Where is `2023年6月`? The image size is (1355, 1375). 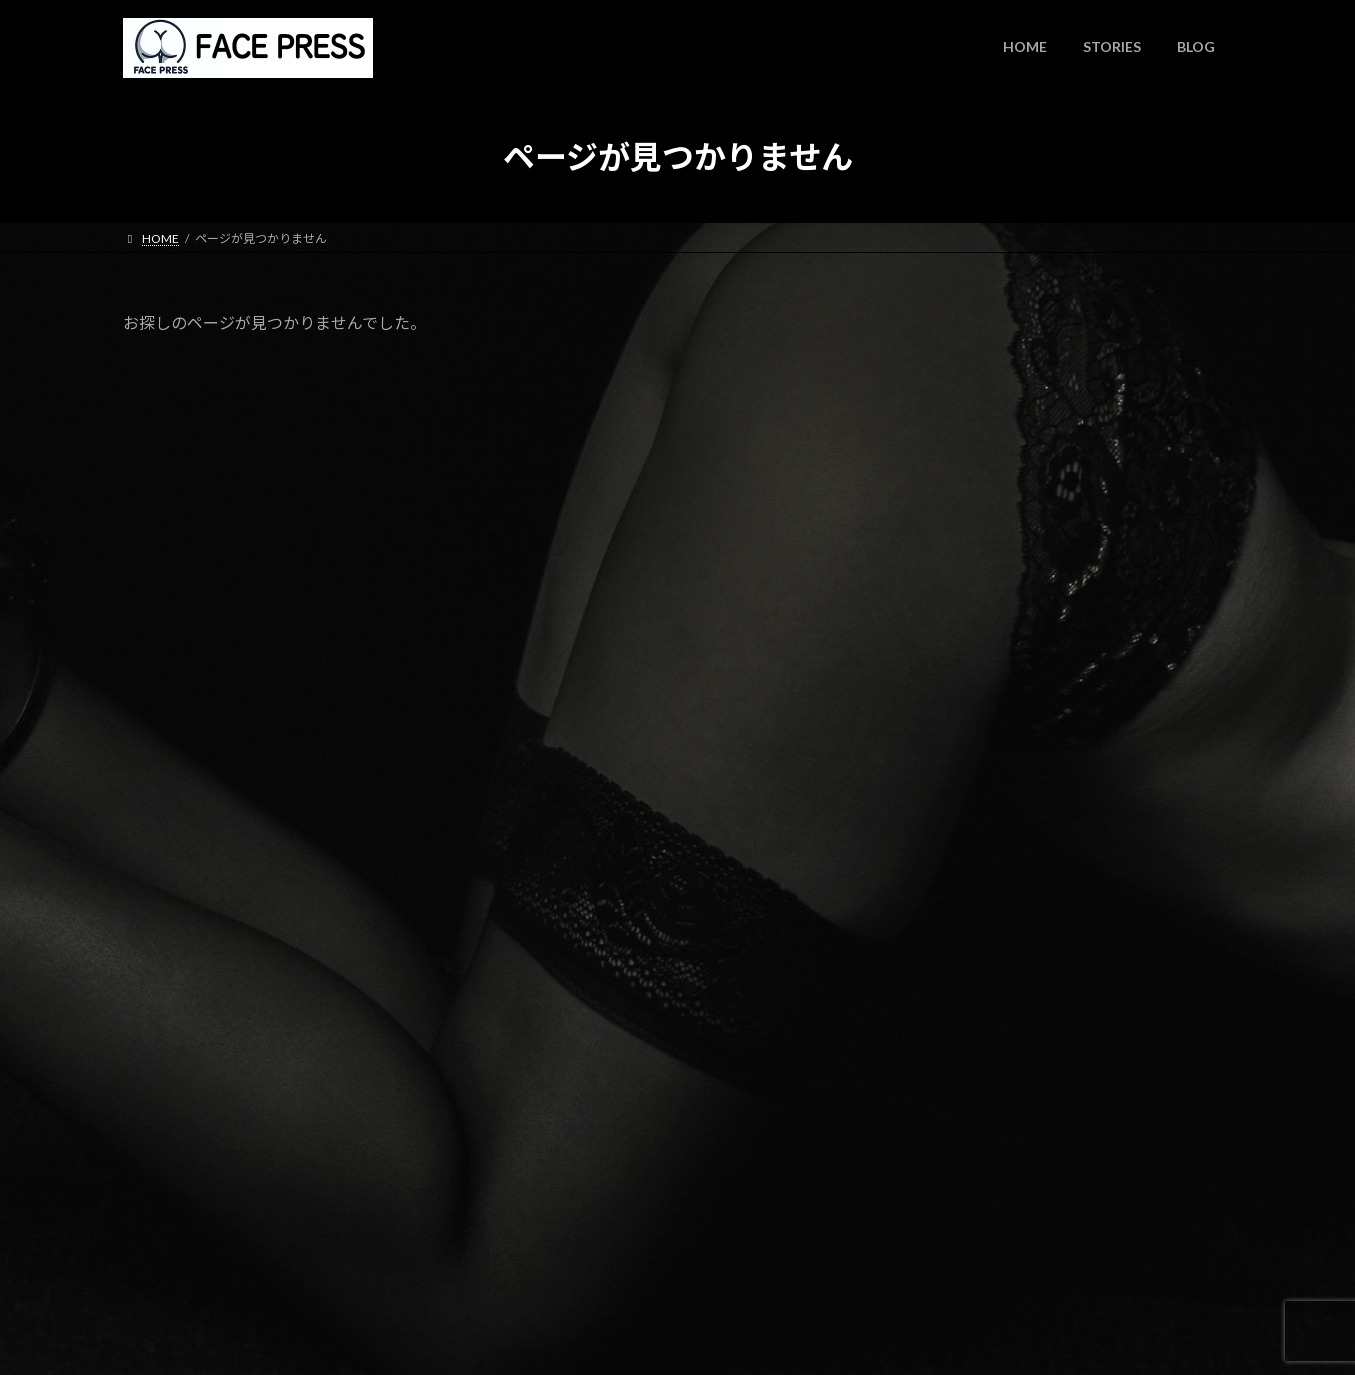 2023年6月 is located at coordinates (973, 1221).